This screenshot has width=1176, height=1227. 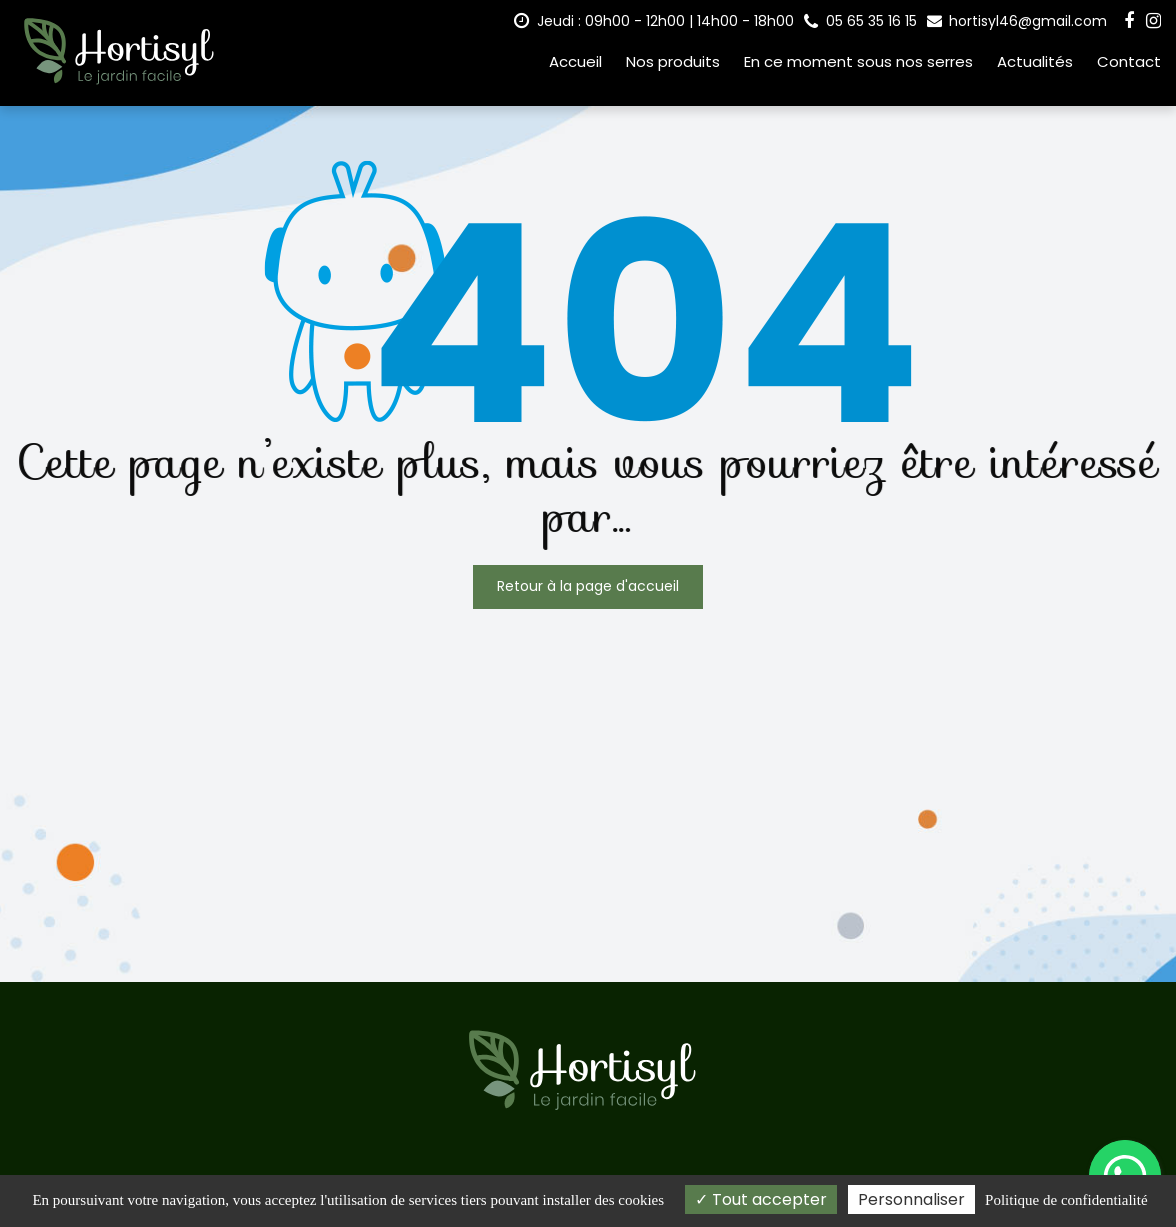 I want to click on Nos produits, so click(x=673, y=61).